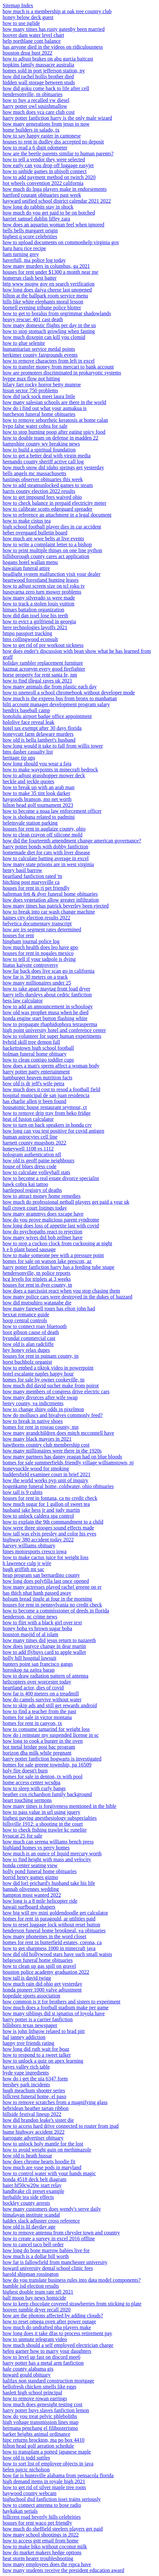 The height and width of the screenshot is (2576, 159). I want to click on help northlane com balance, so click(32, 41).